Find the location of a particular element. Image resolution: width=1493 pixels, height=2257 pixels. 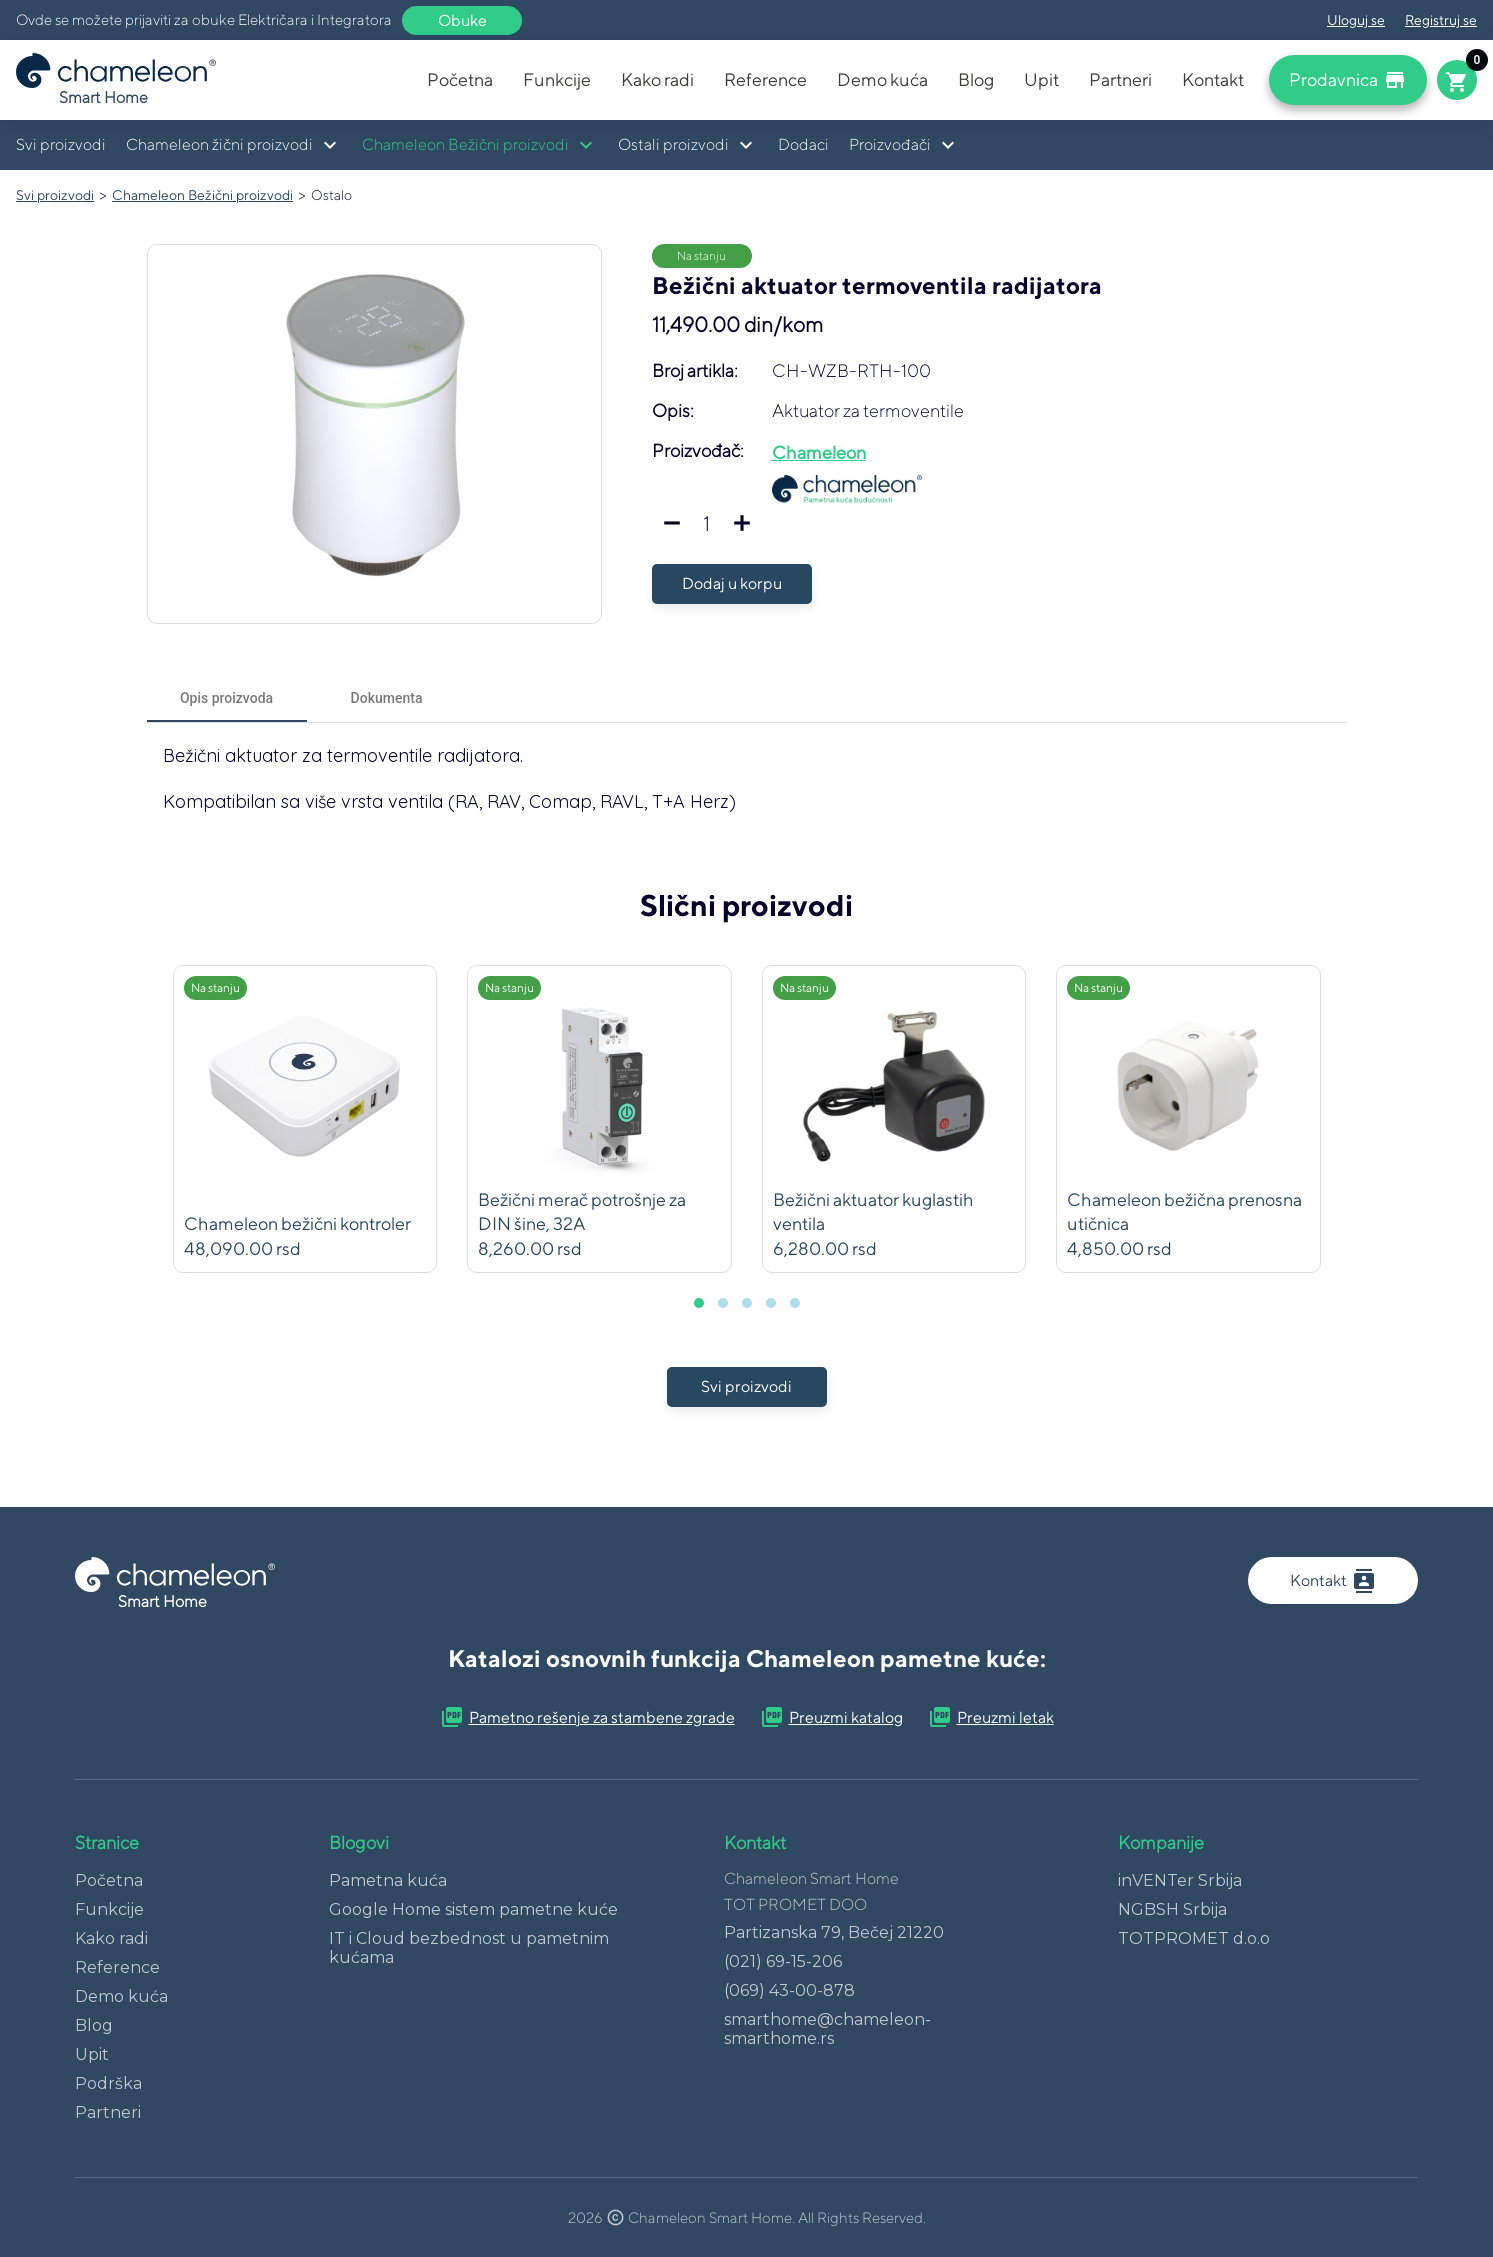

NGBSH Srbija is located at coordinates (1172, 1909).